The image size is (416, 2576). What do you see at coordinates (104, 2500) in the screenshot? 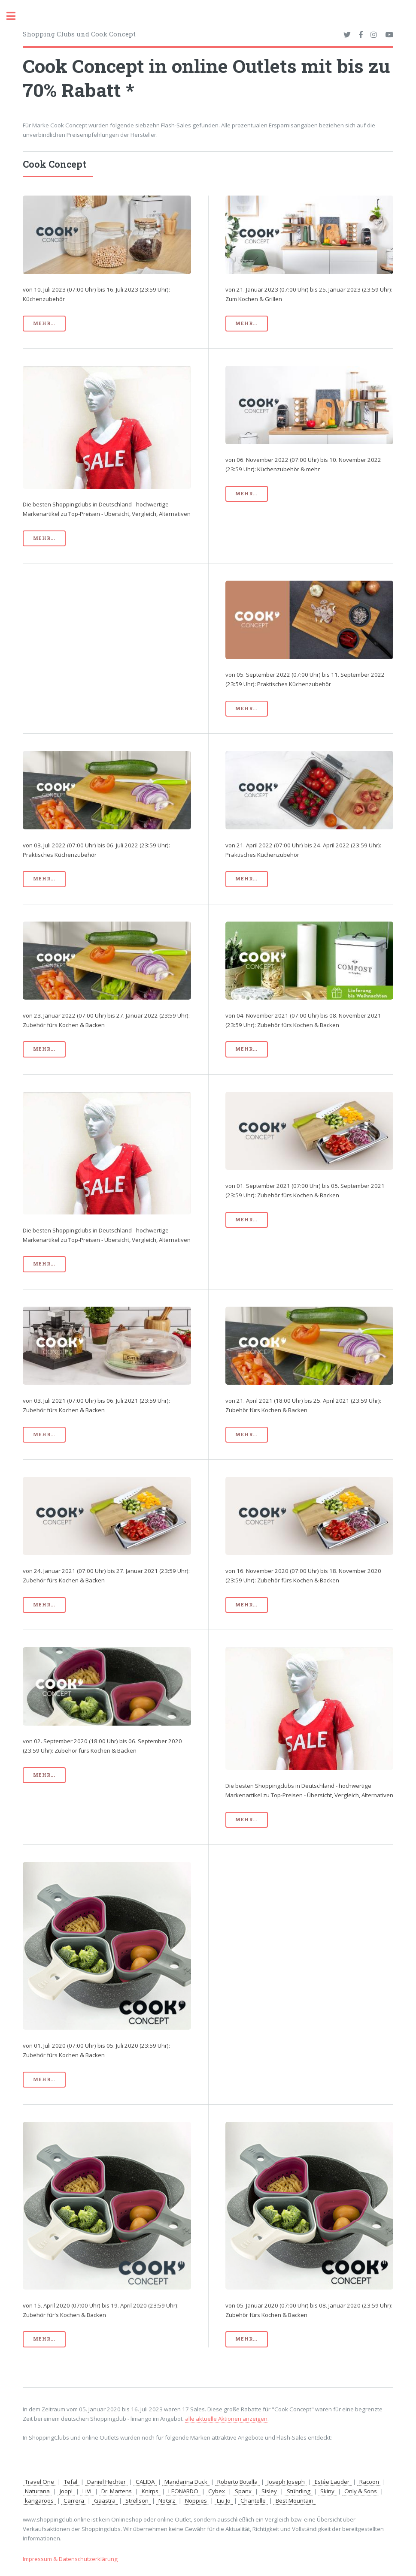
I see `Gaastra` at bounding box center [104, 2500].